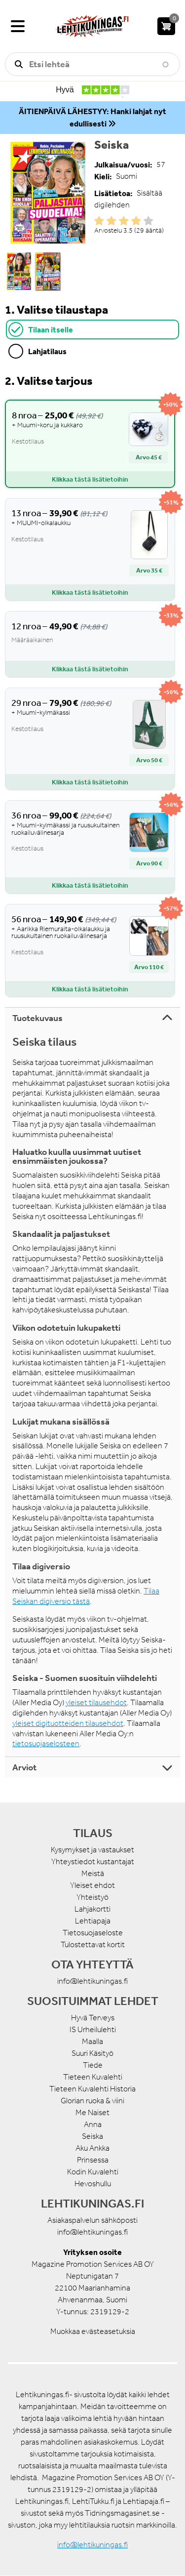 Image resolution: width=185 pixels, height=2576 pixels. What do you see at coordinates (92, 1897) in the screenshot?
I see `Yhteistyö` at bounding box center [92, 1897].